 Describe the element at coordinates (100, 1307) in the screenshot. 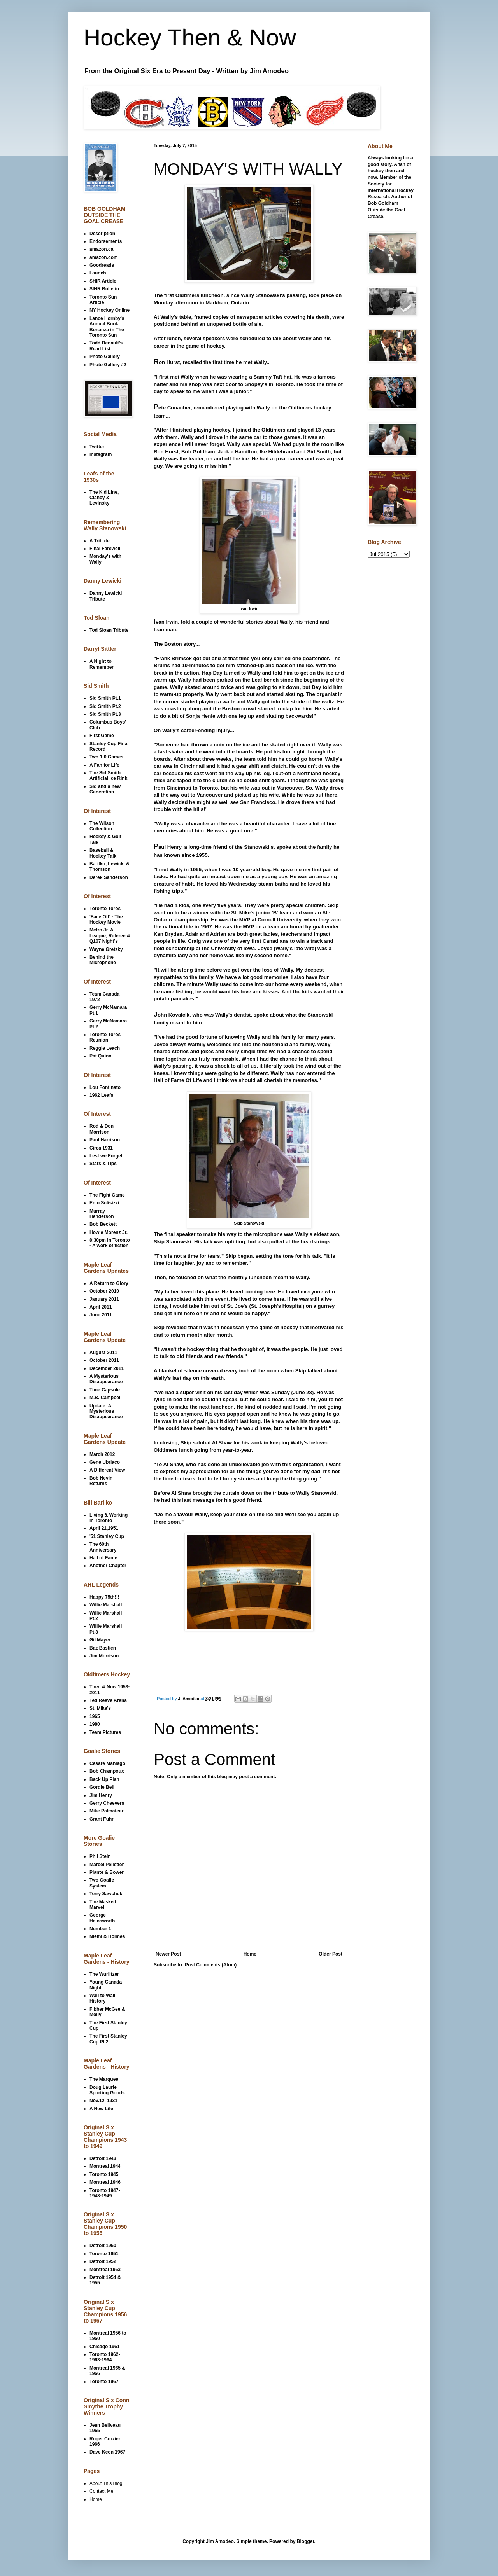

I see `April 2011` at that location.